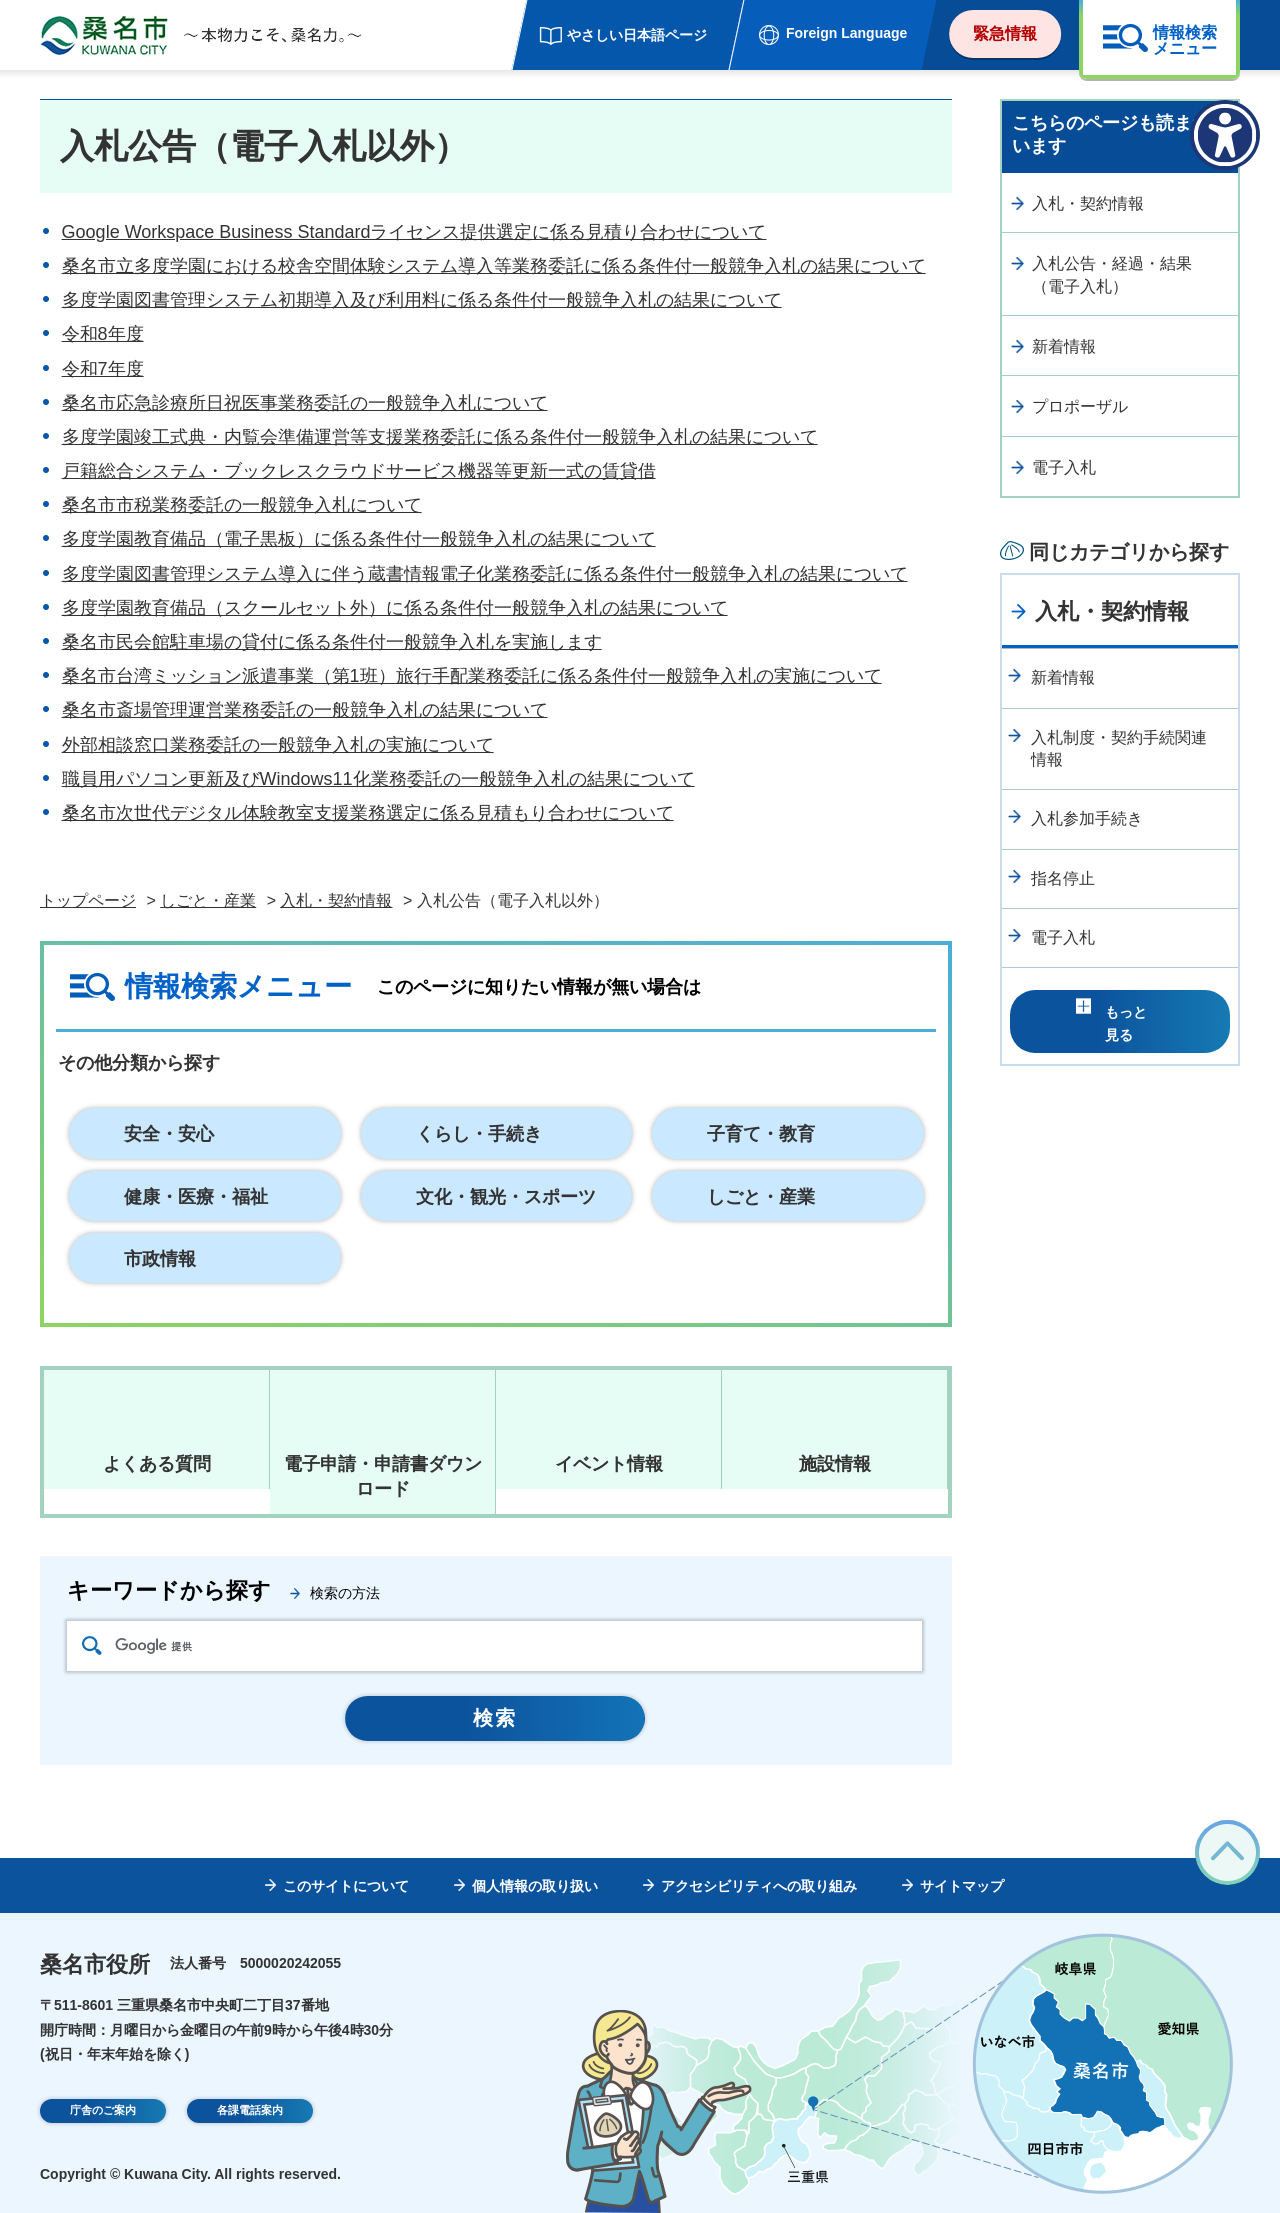 This screenshot has width=1280, height=2213. Describe the element at coordinates (422, 300) in the screenshot. I see `多度学園図書管理システム初期導入及び利用料に係る条件付一般競争入札の結果について` at that location.